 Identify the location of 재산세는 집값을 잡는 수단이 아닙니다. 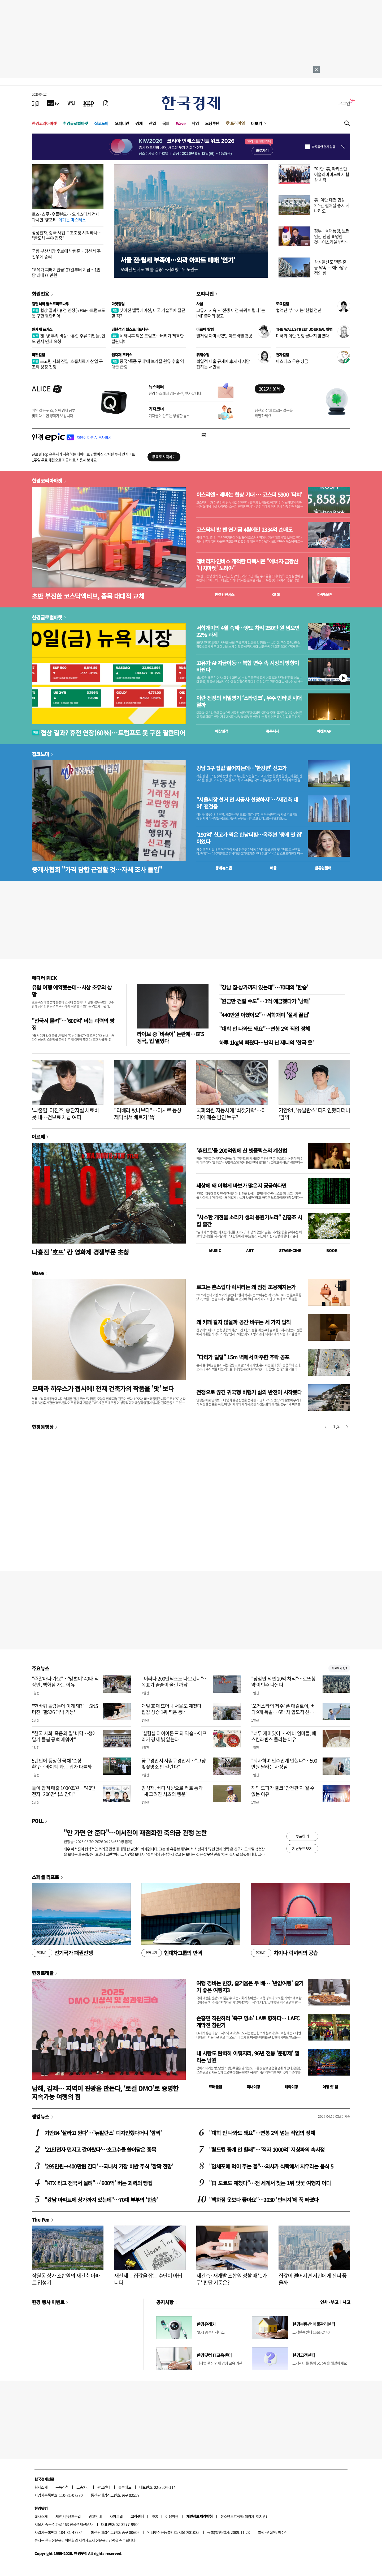
(148, 2279).